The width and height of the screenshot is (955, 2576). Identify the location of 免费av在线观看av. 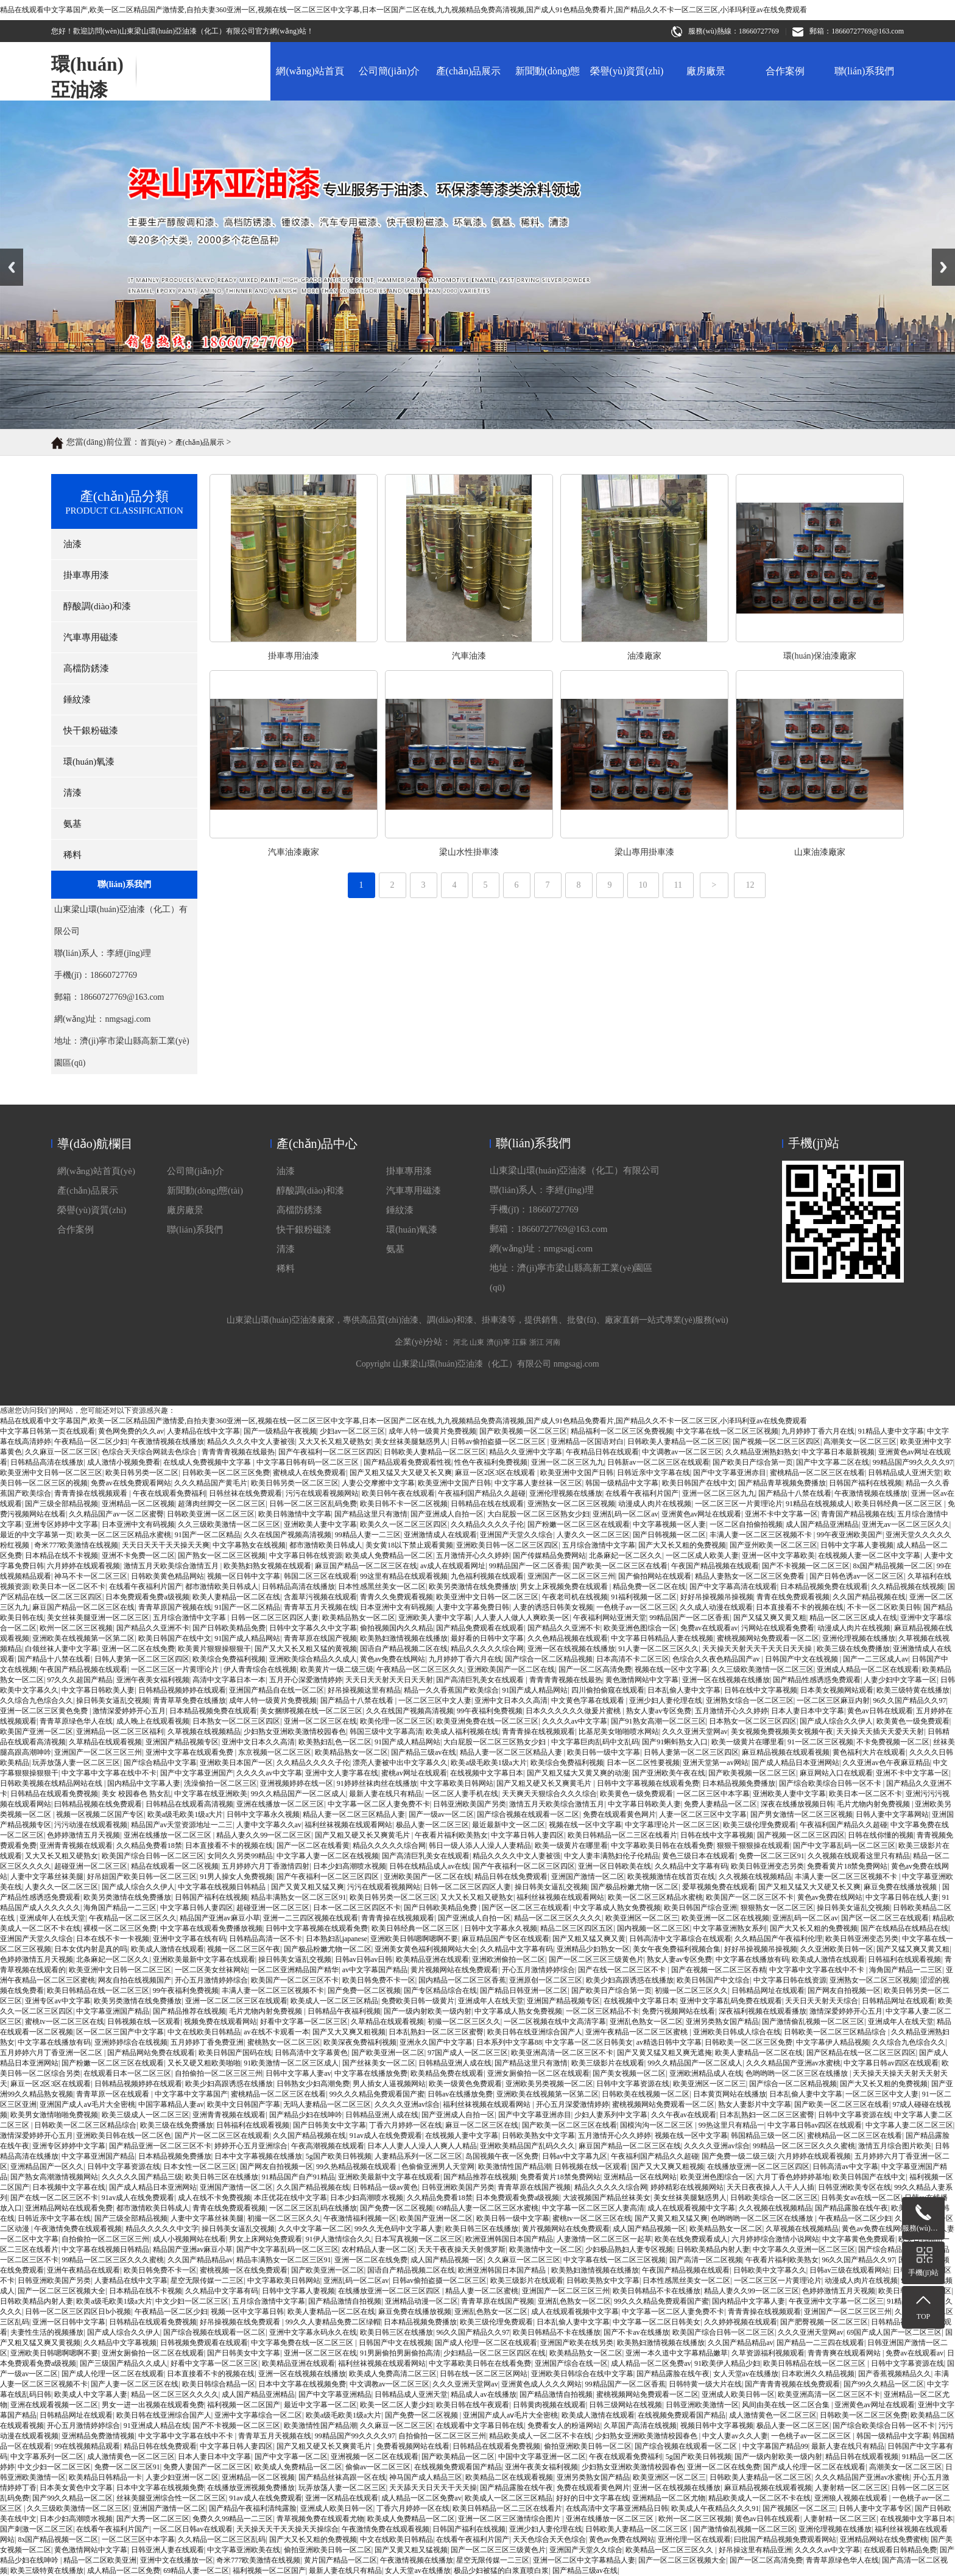
(709, 1628).